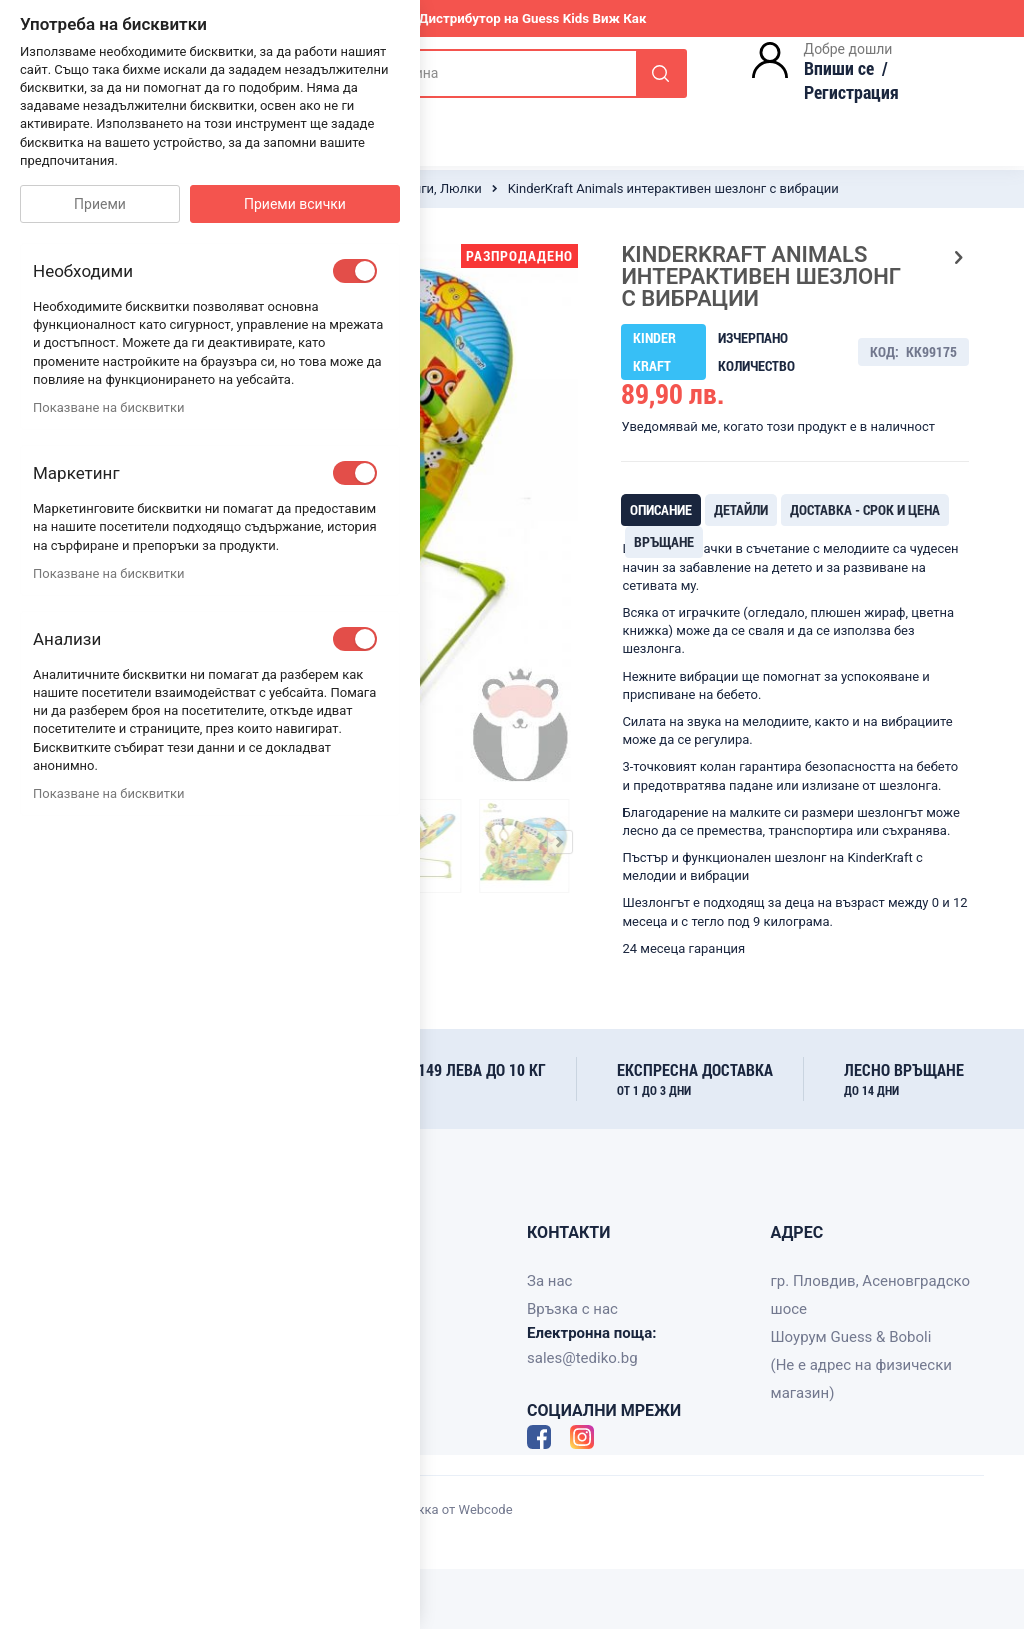 This screenshot has width=1024, height=1629. Describe the element at coordinates (661, 510) in the screenshot. I see `[tab]` at that location.